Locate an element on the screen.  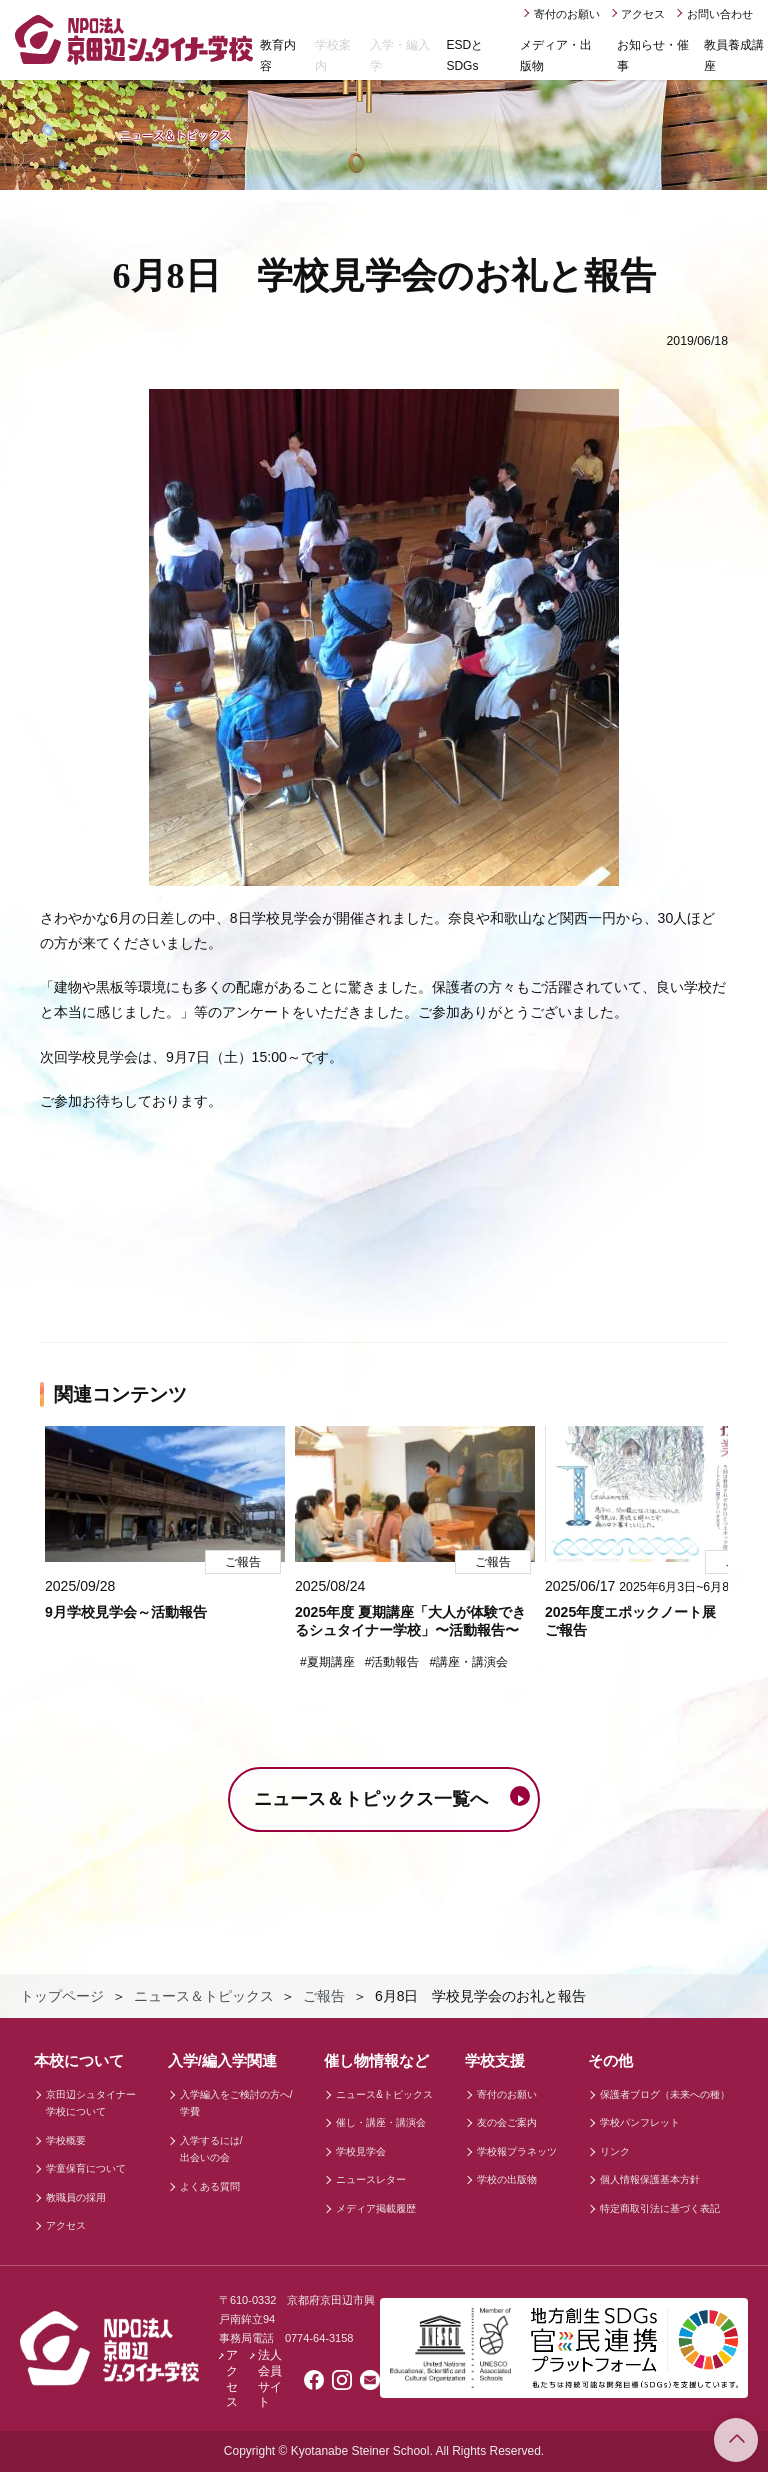
学校案内 is located at coordinates (333, 55).